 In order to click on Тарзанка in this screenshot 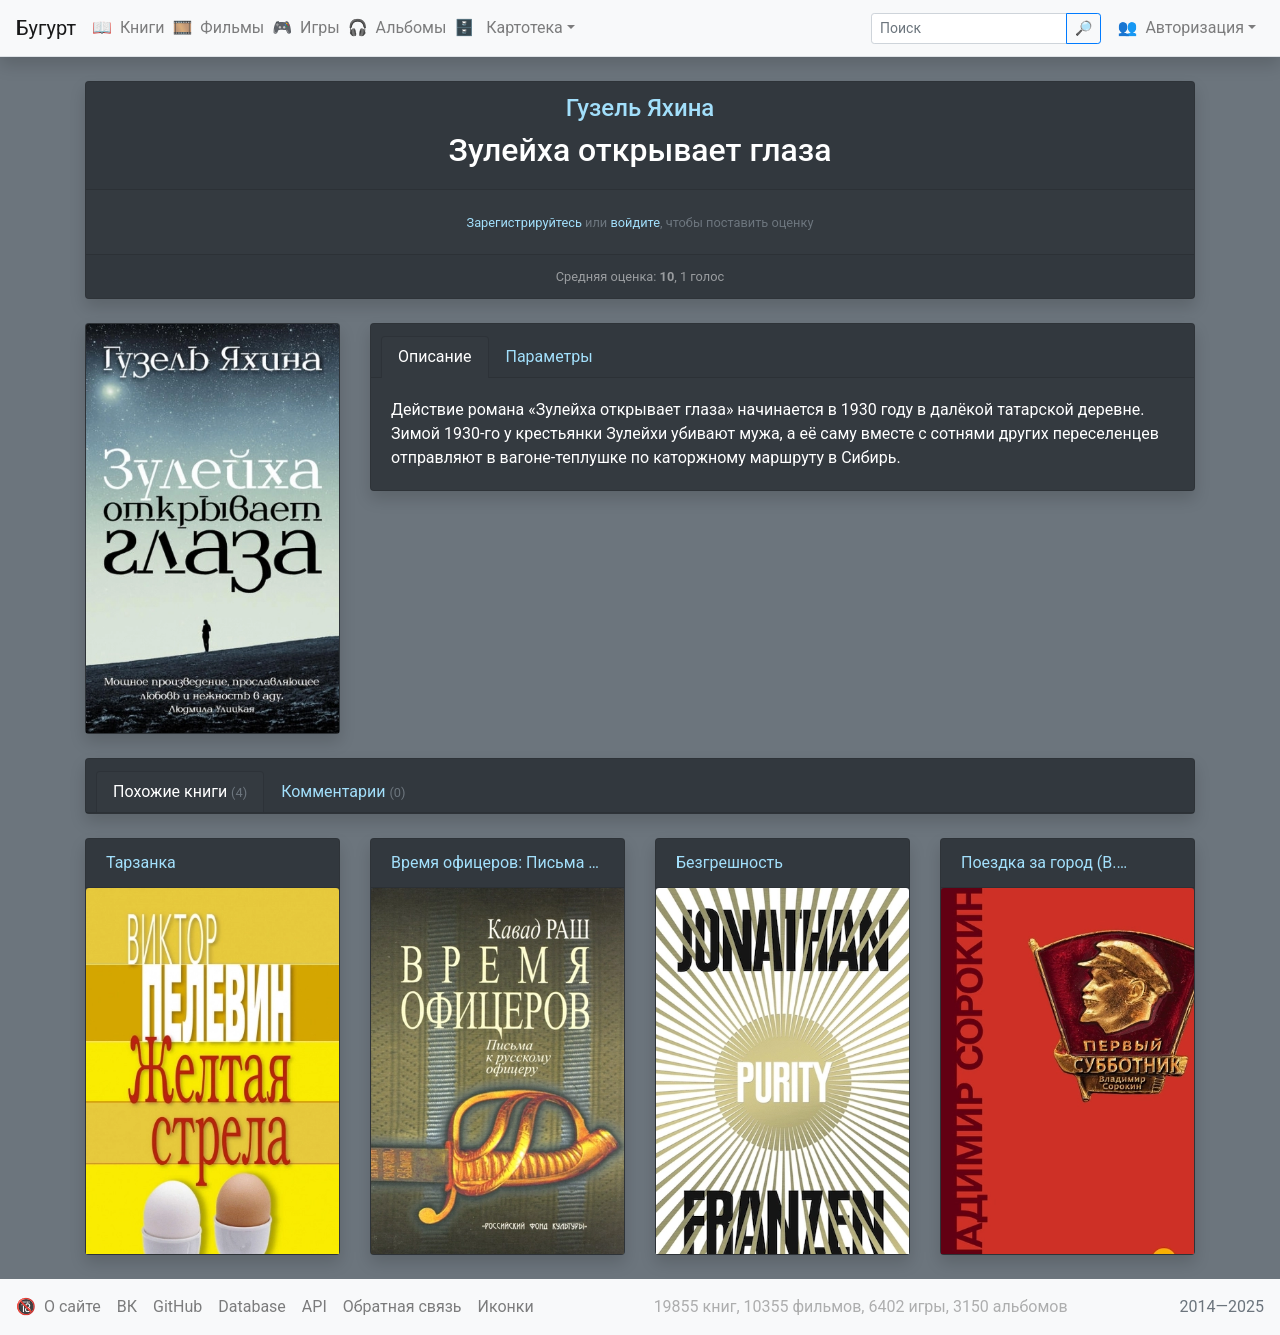, I will do `click(141, 862)`.